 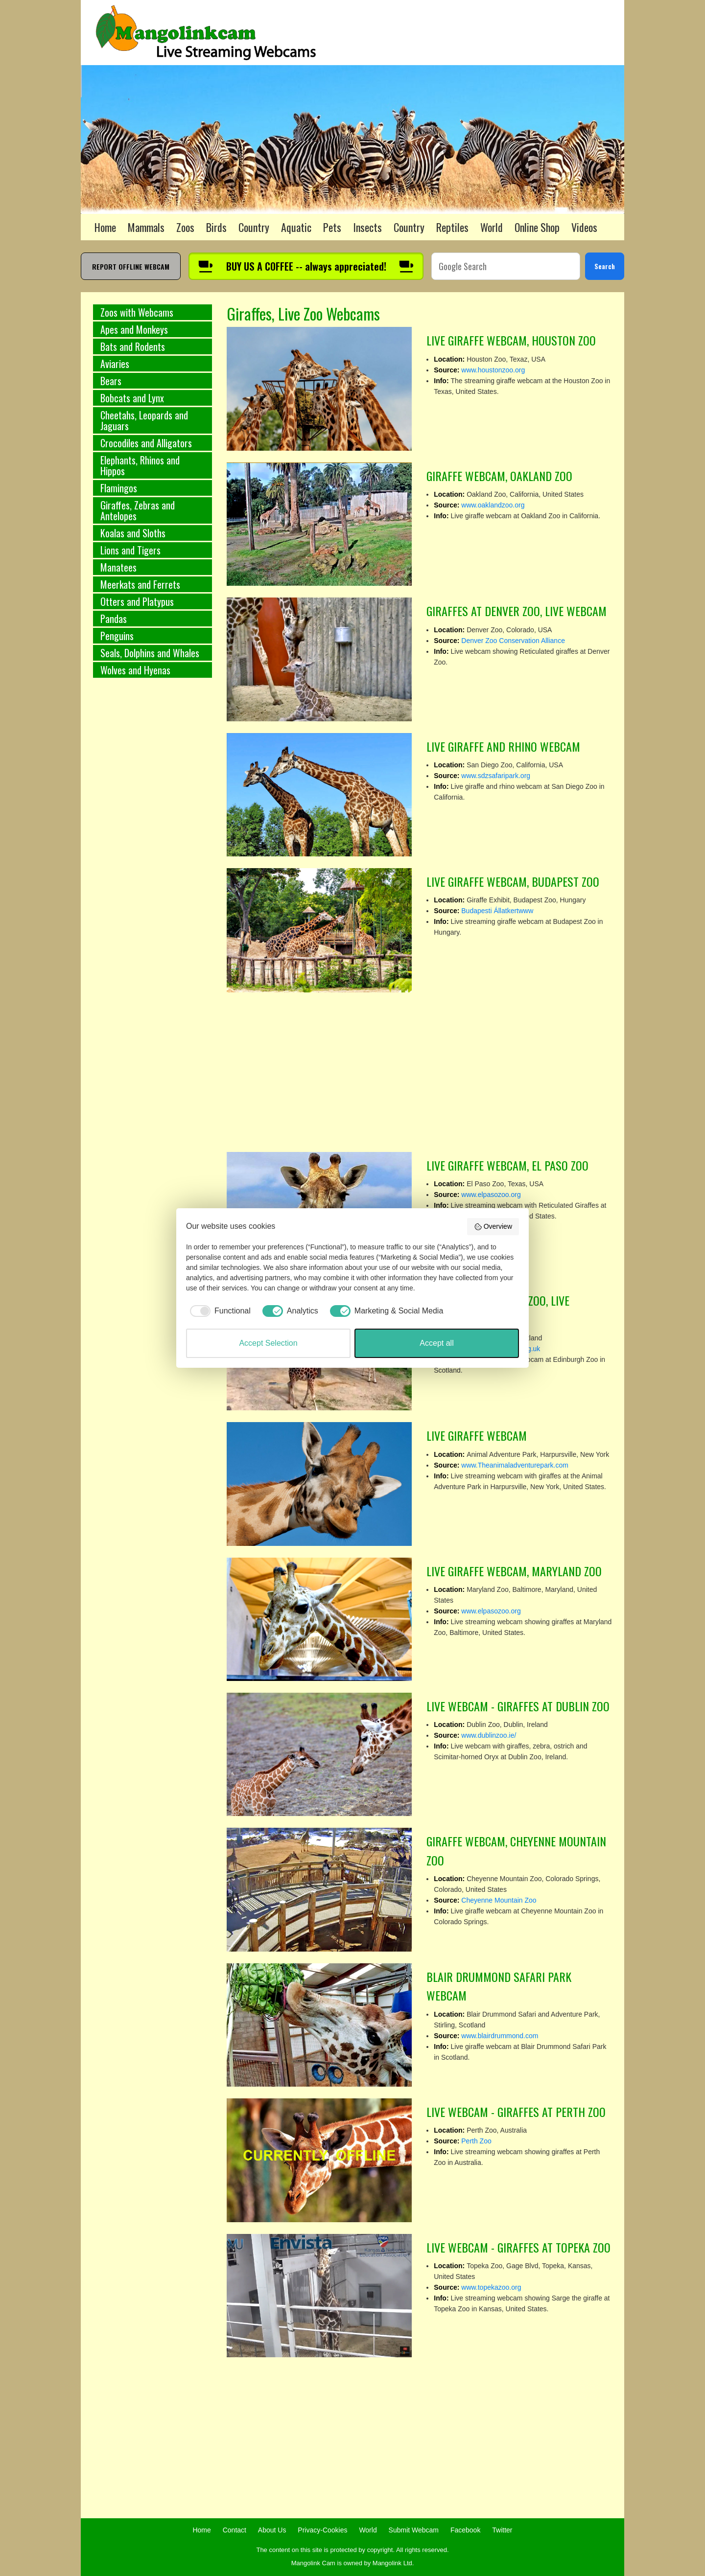 What do you see at coordinates (518, 2247) in the screenshot?
I see `LIVE WEBCAM - GIRAFFES AT TOPEKA ZOO` at bounding box center [518, 2247].